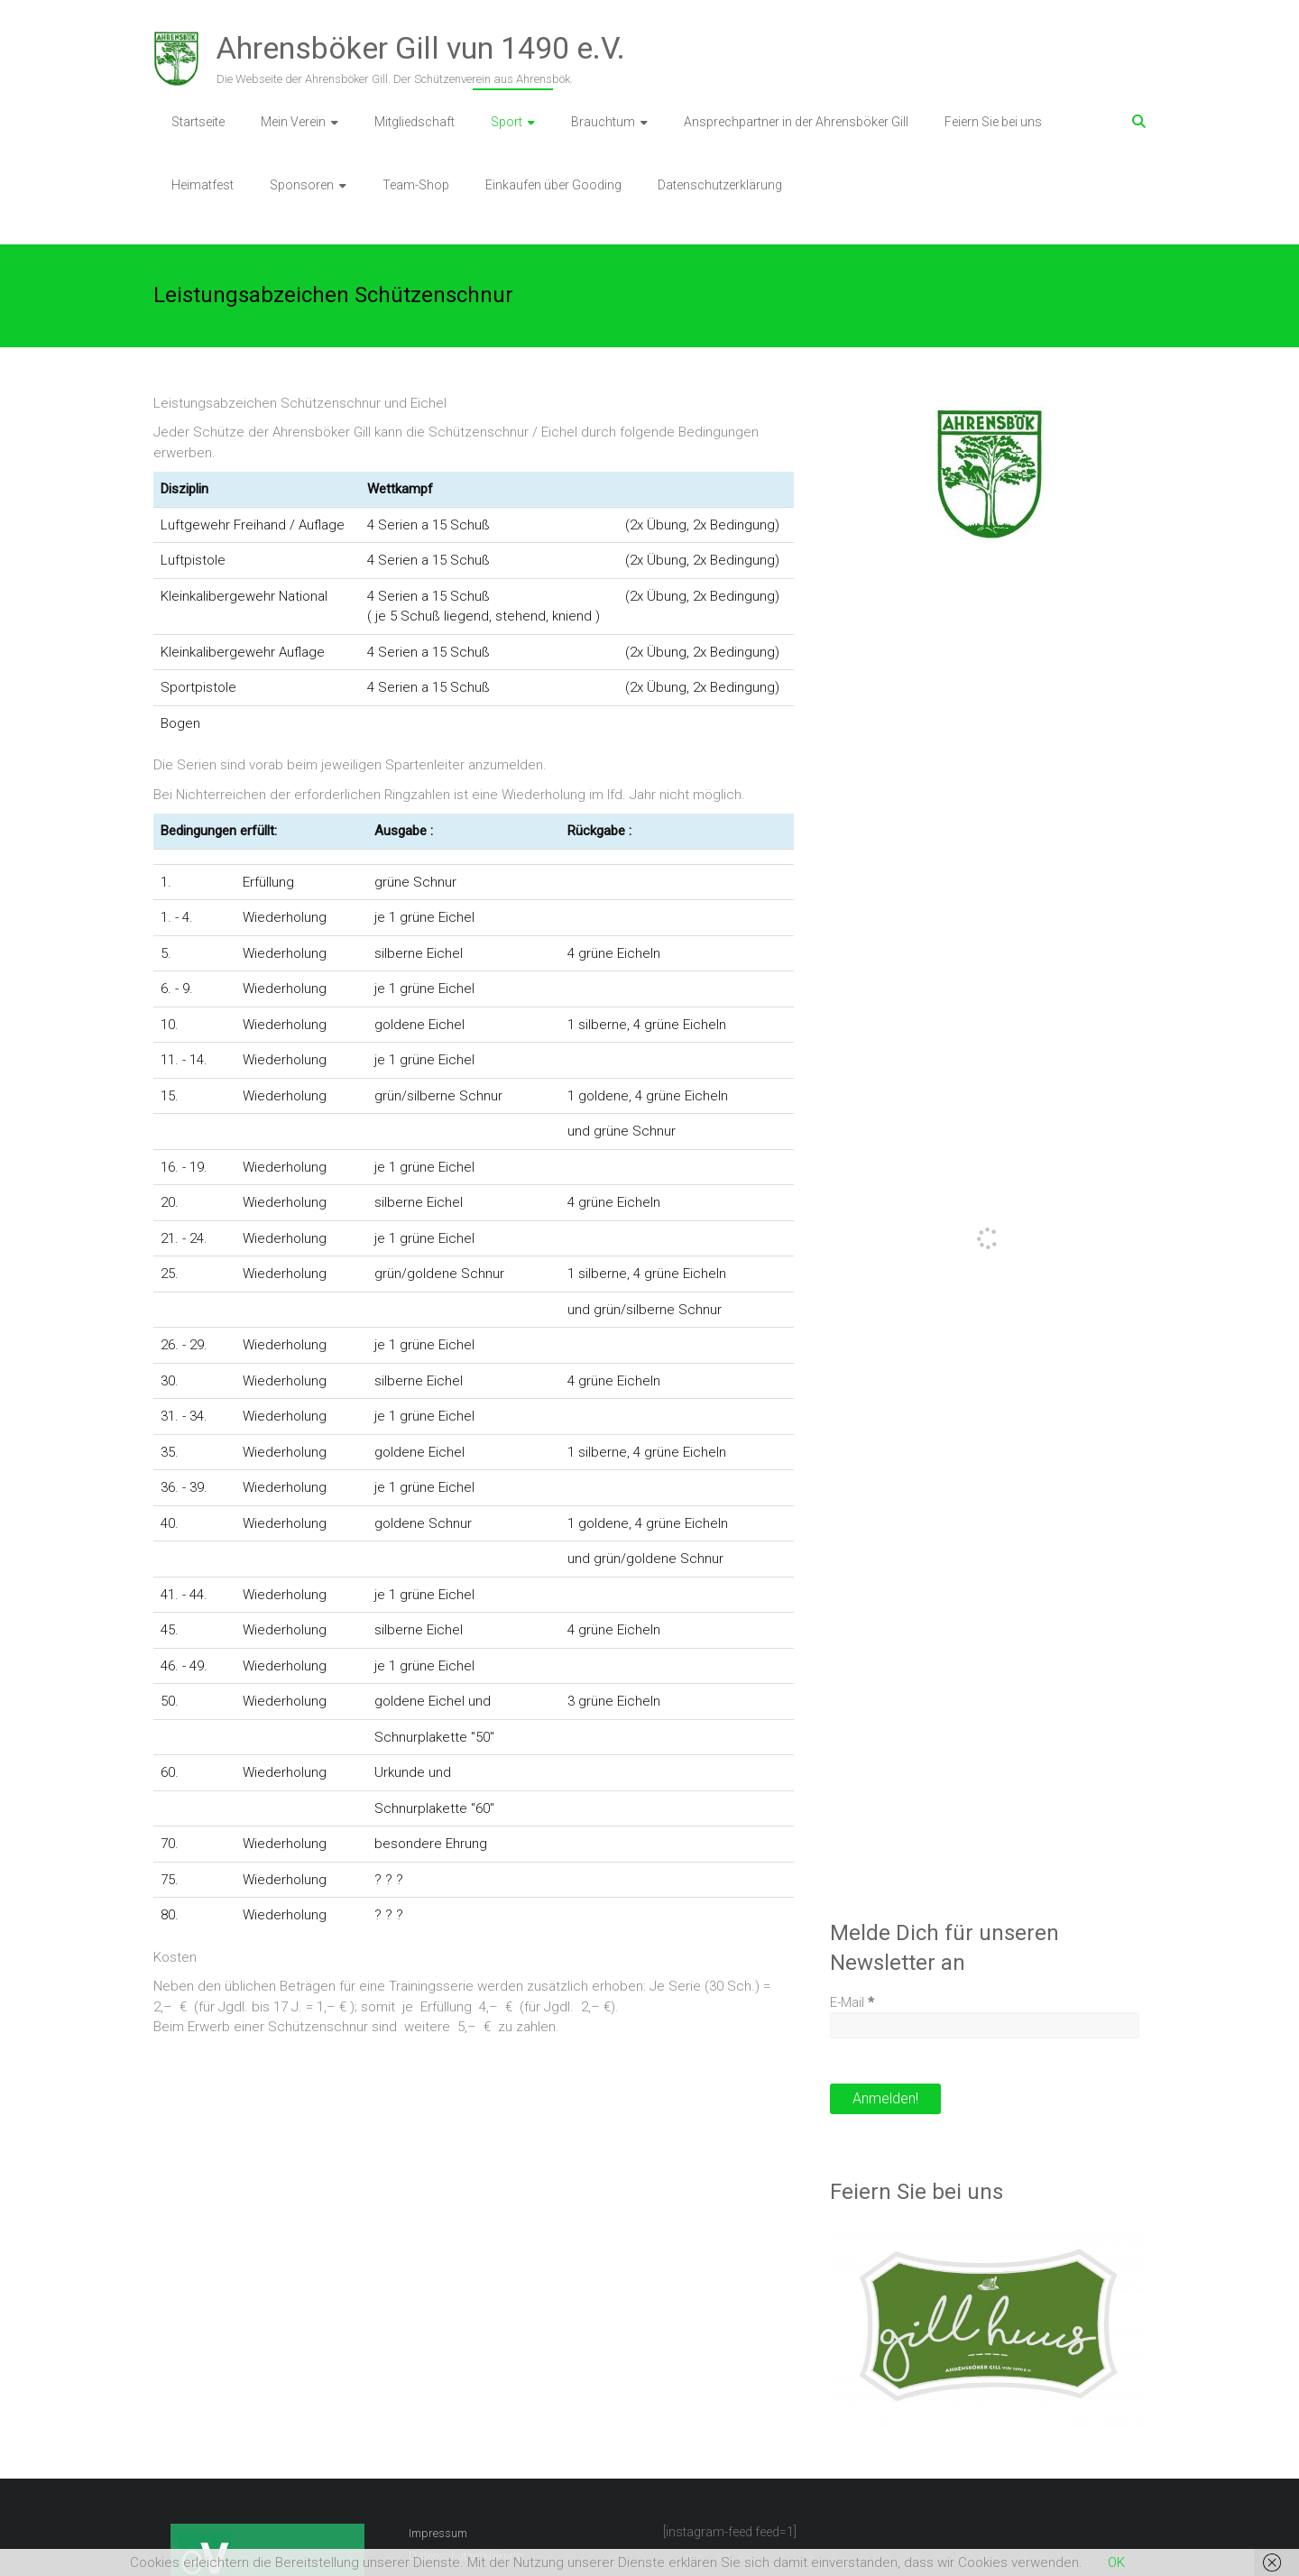 This screenshot has height=2576, width=1299. I want to click on Feiern Sie bei uns, so click(993, 122).